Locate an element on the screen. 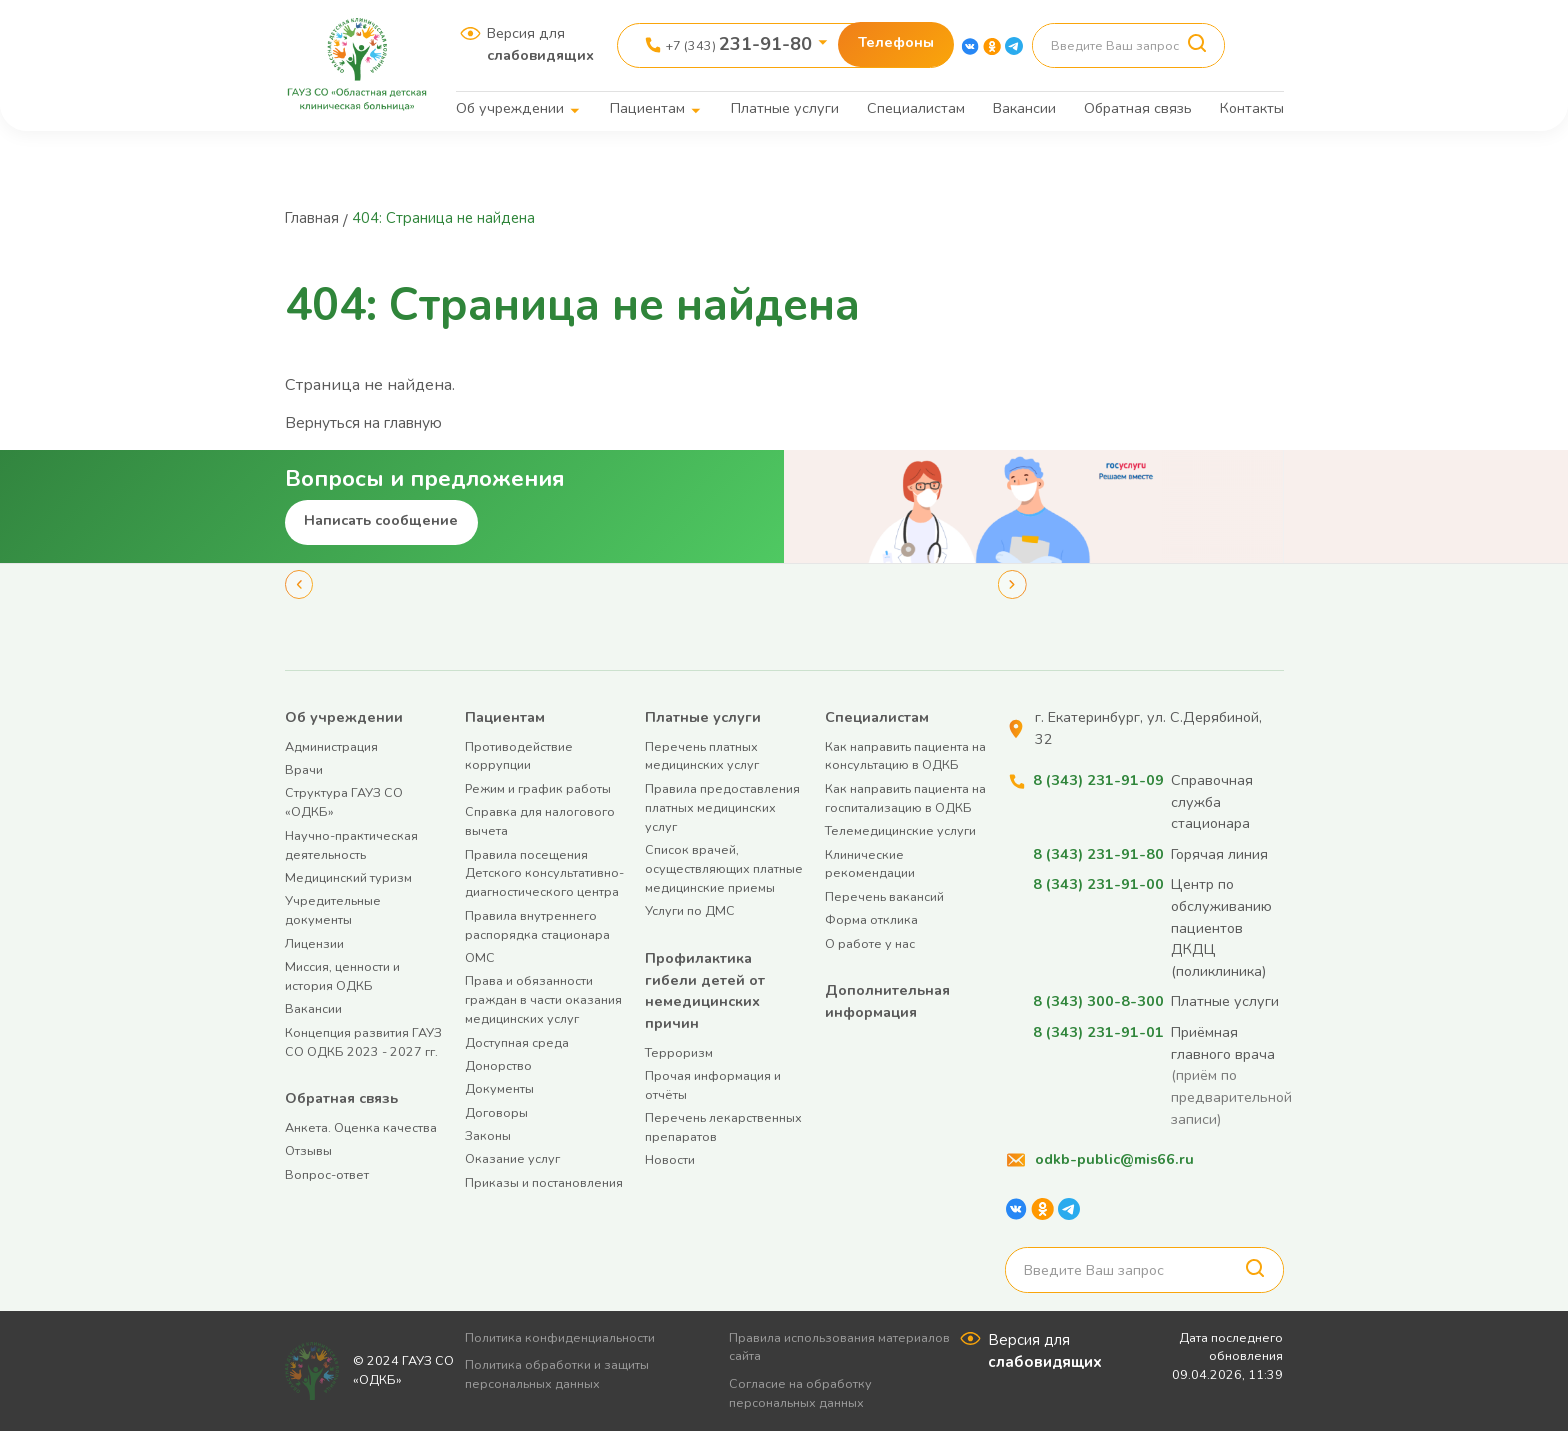 The image size is (1568, 1431). Форма отклика is located at coordinates (871, 919).